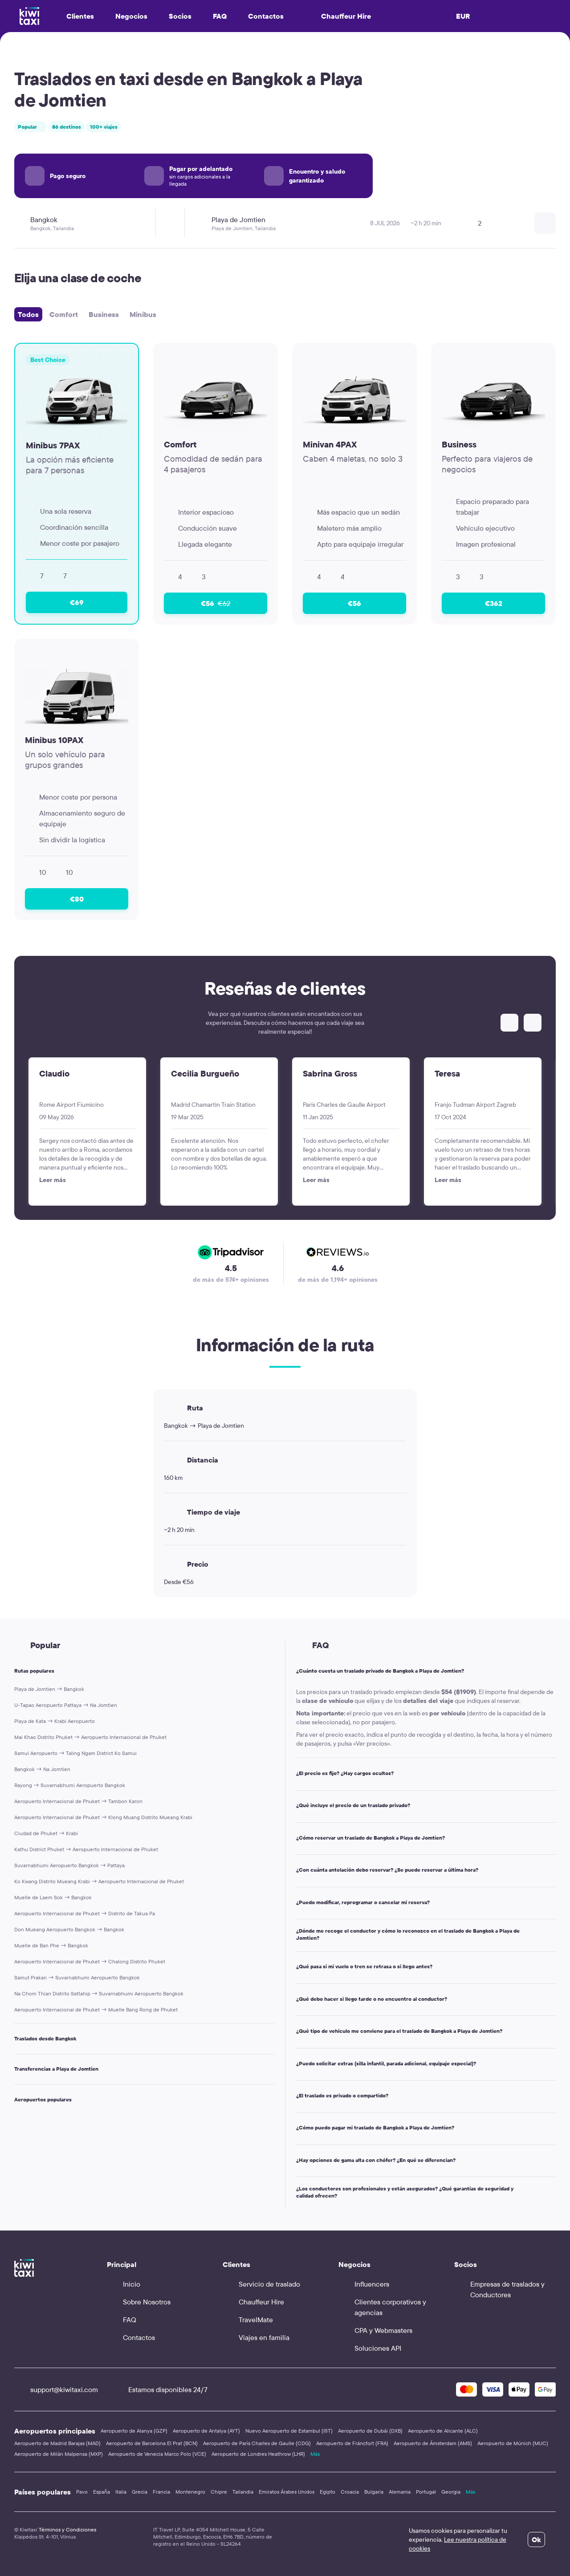  What do you see at coordinates (463, 16) in the screenshot?
I see `EUR` at bounding box center [463, 16].